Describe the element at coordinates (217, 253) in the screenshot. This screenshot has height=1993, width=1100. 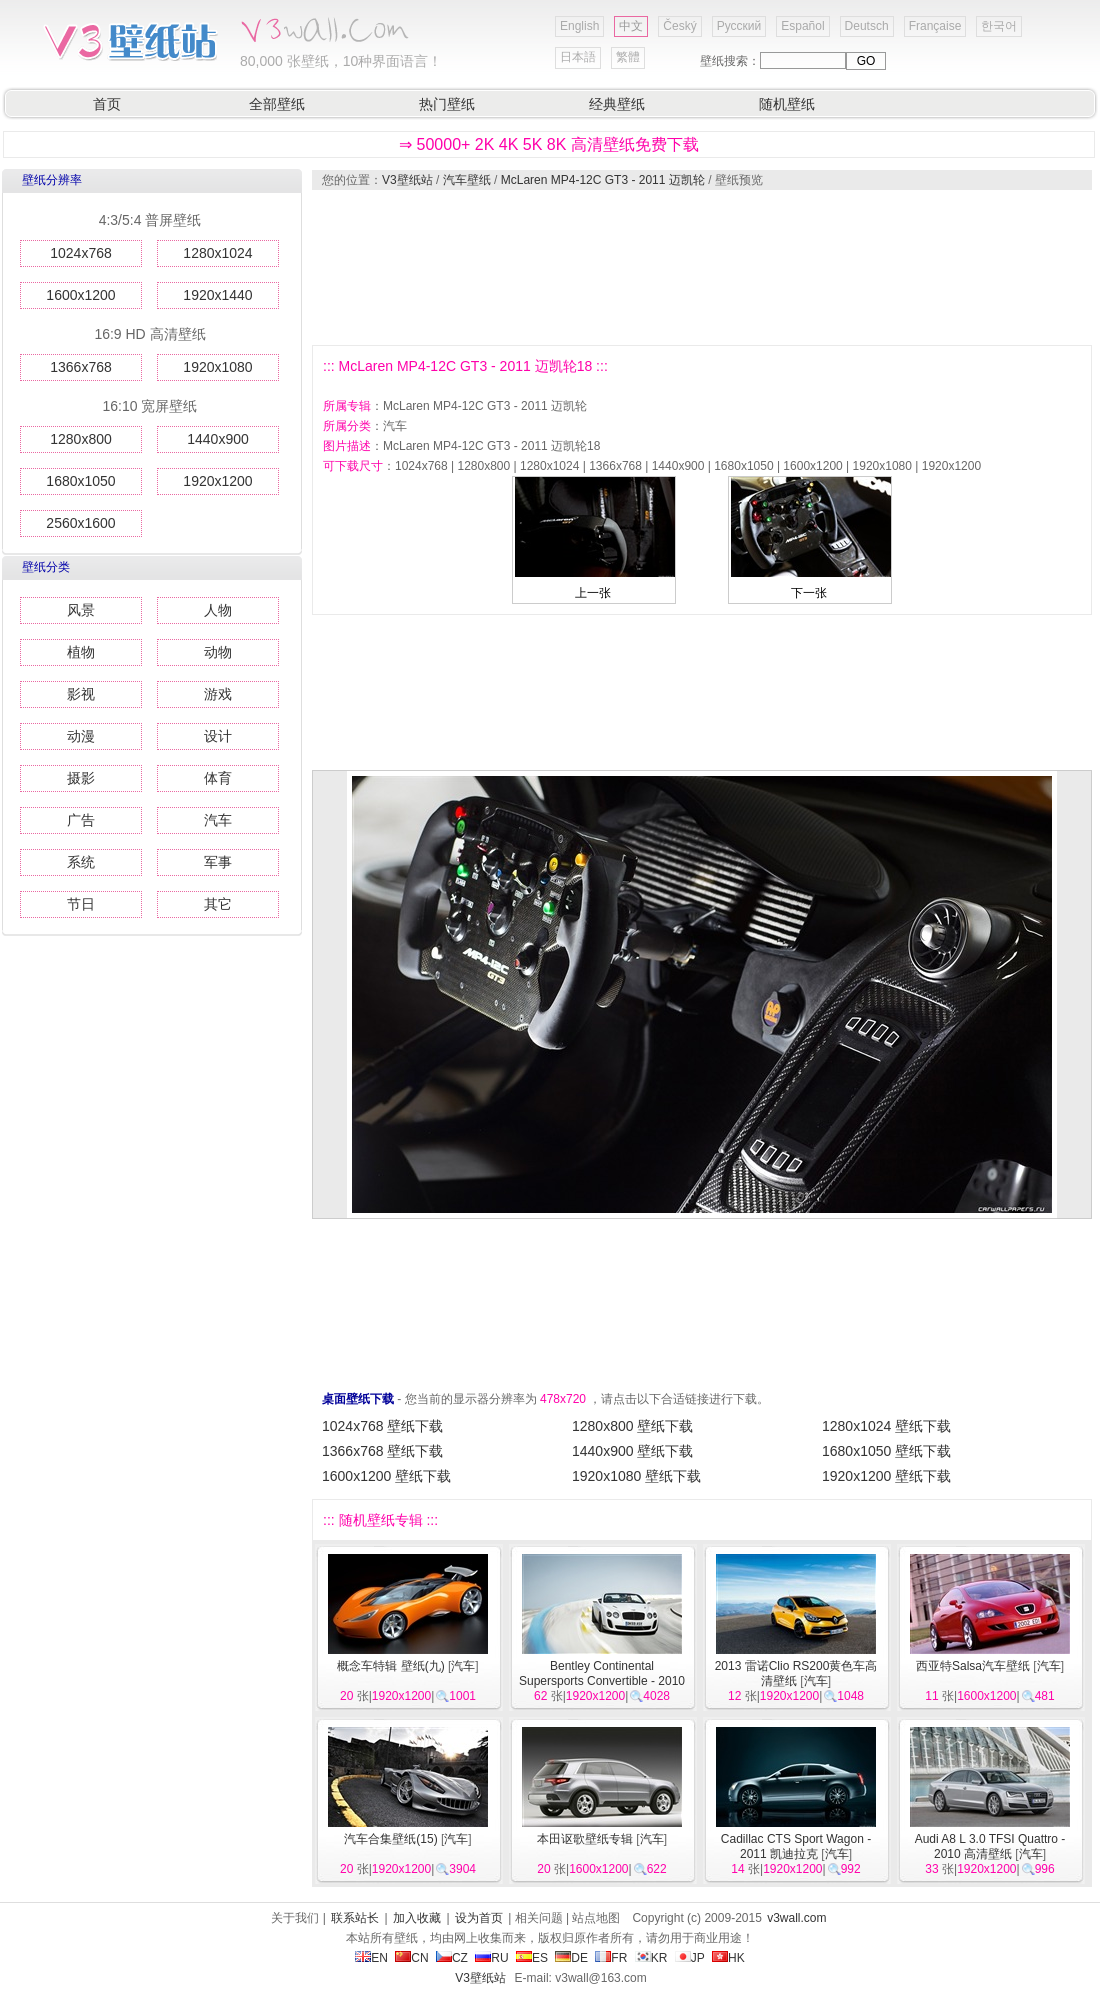
I see `1280x1024` at that location.